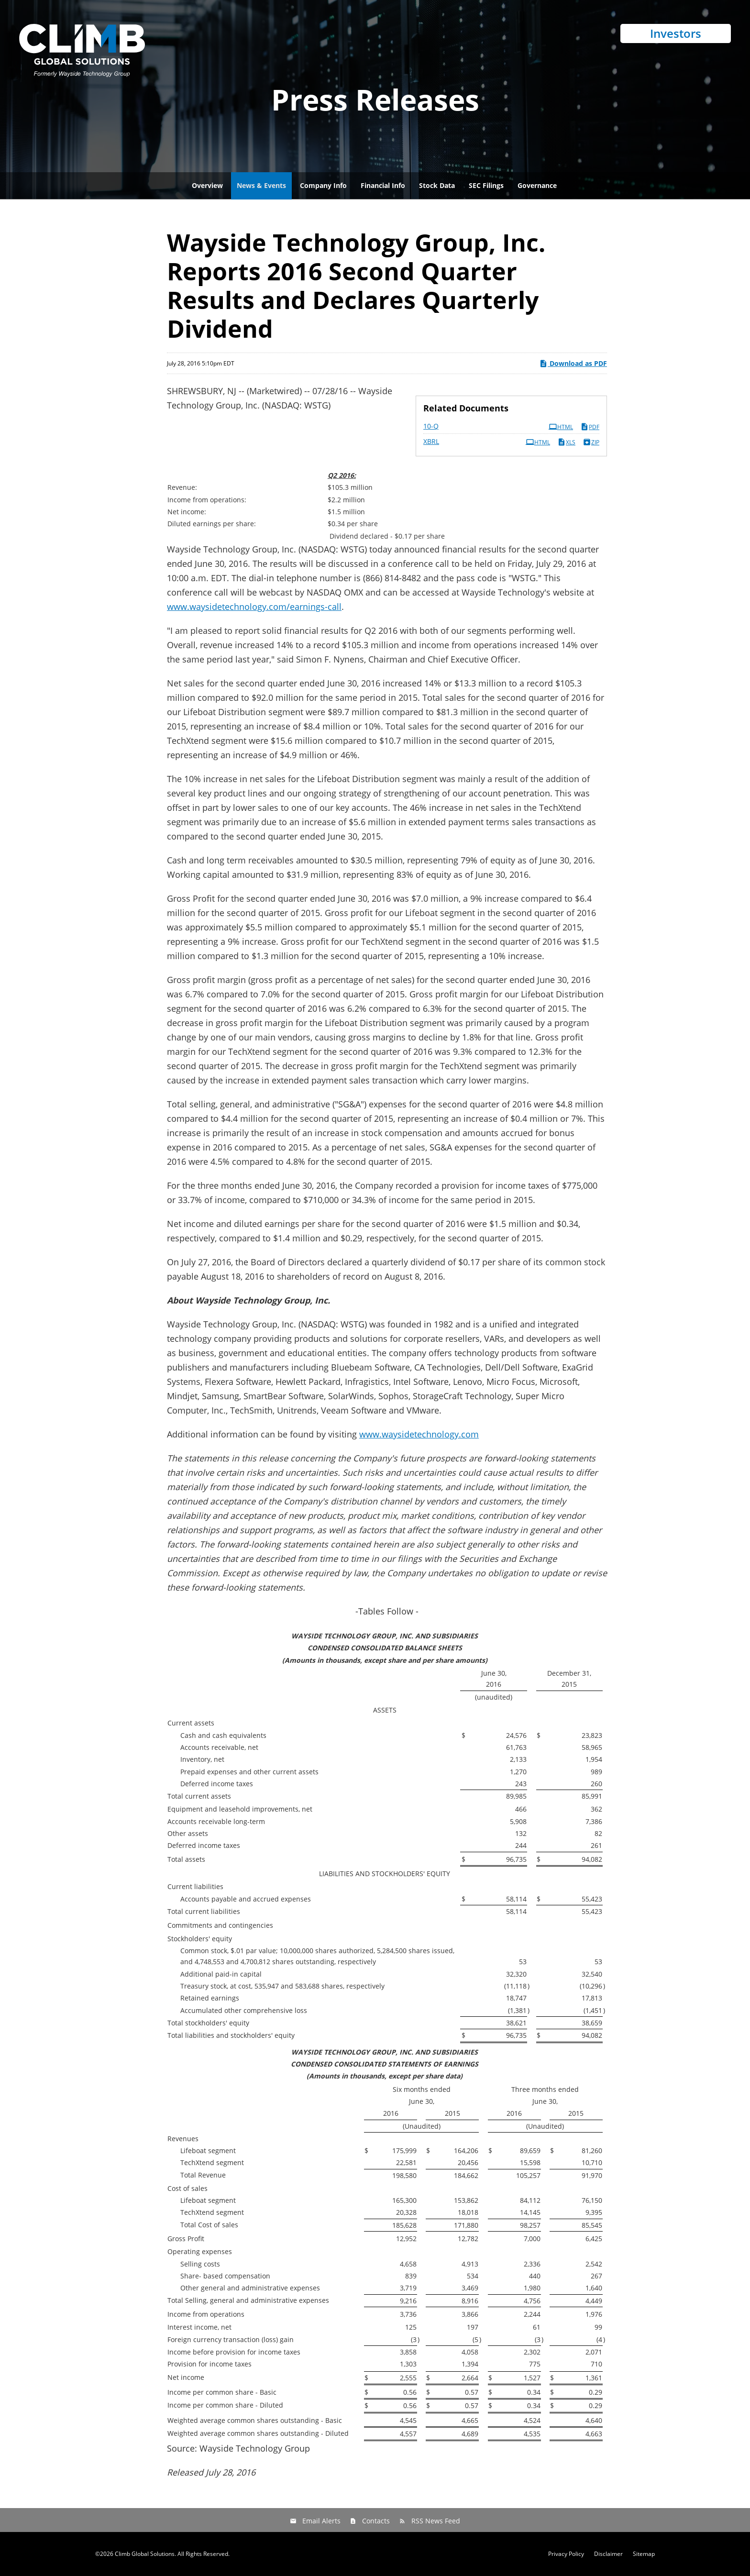  What do you see at coordinates (561, 426) in the screenshot?
I see `HTML` at bounding box center [561, 426].